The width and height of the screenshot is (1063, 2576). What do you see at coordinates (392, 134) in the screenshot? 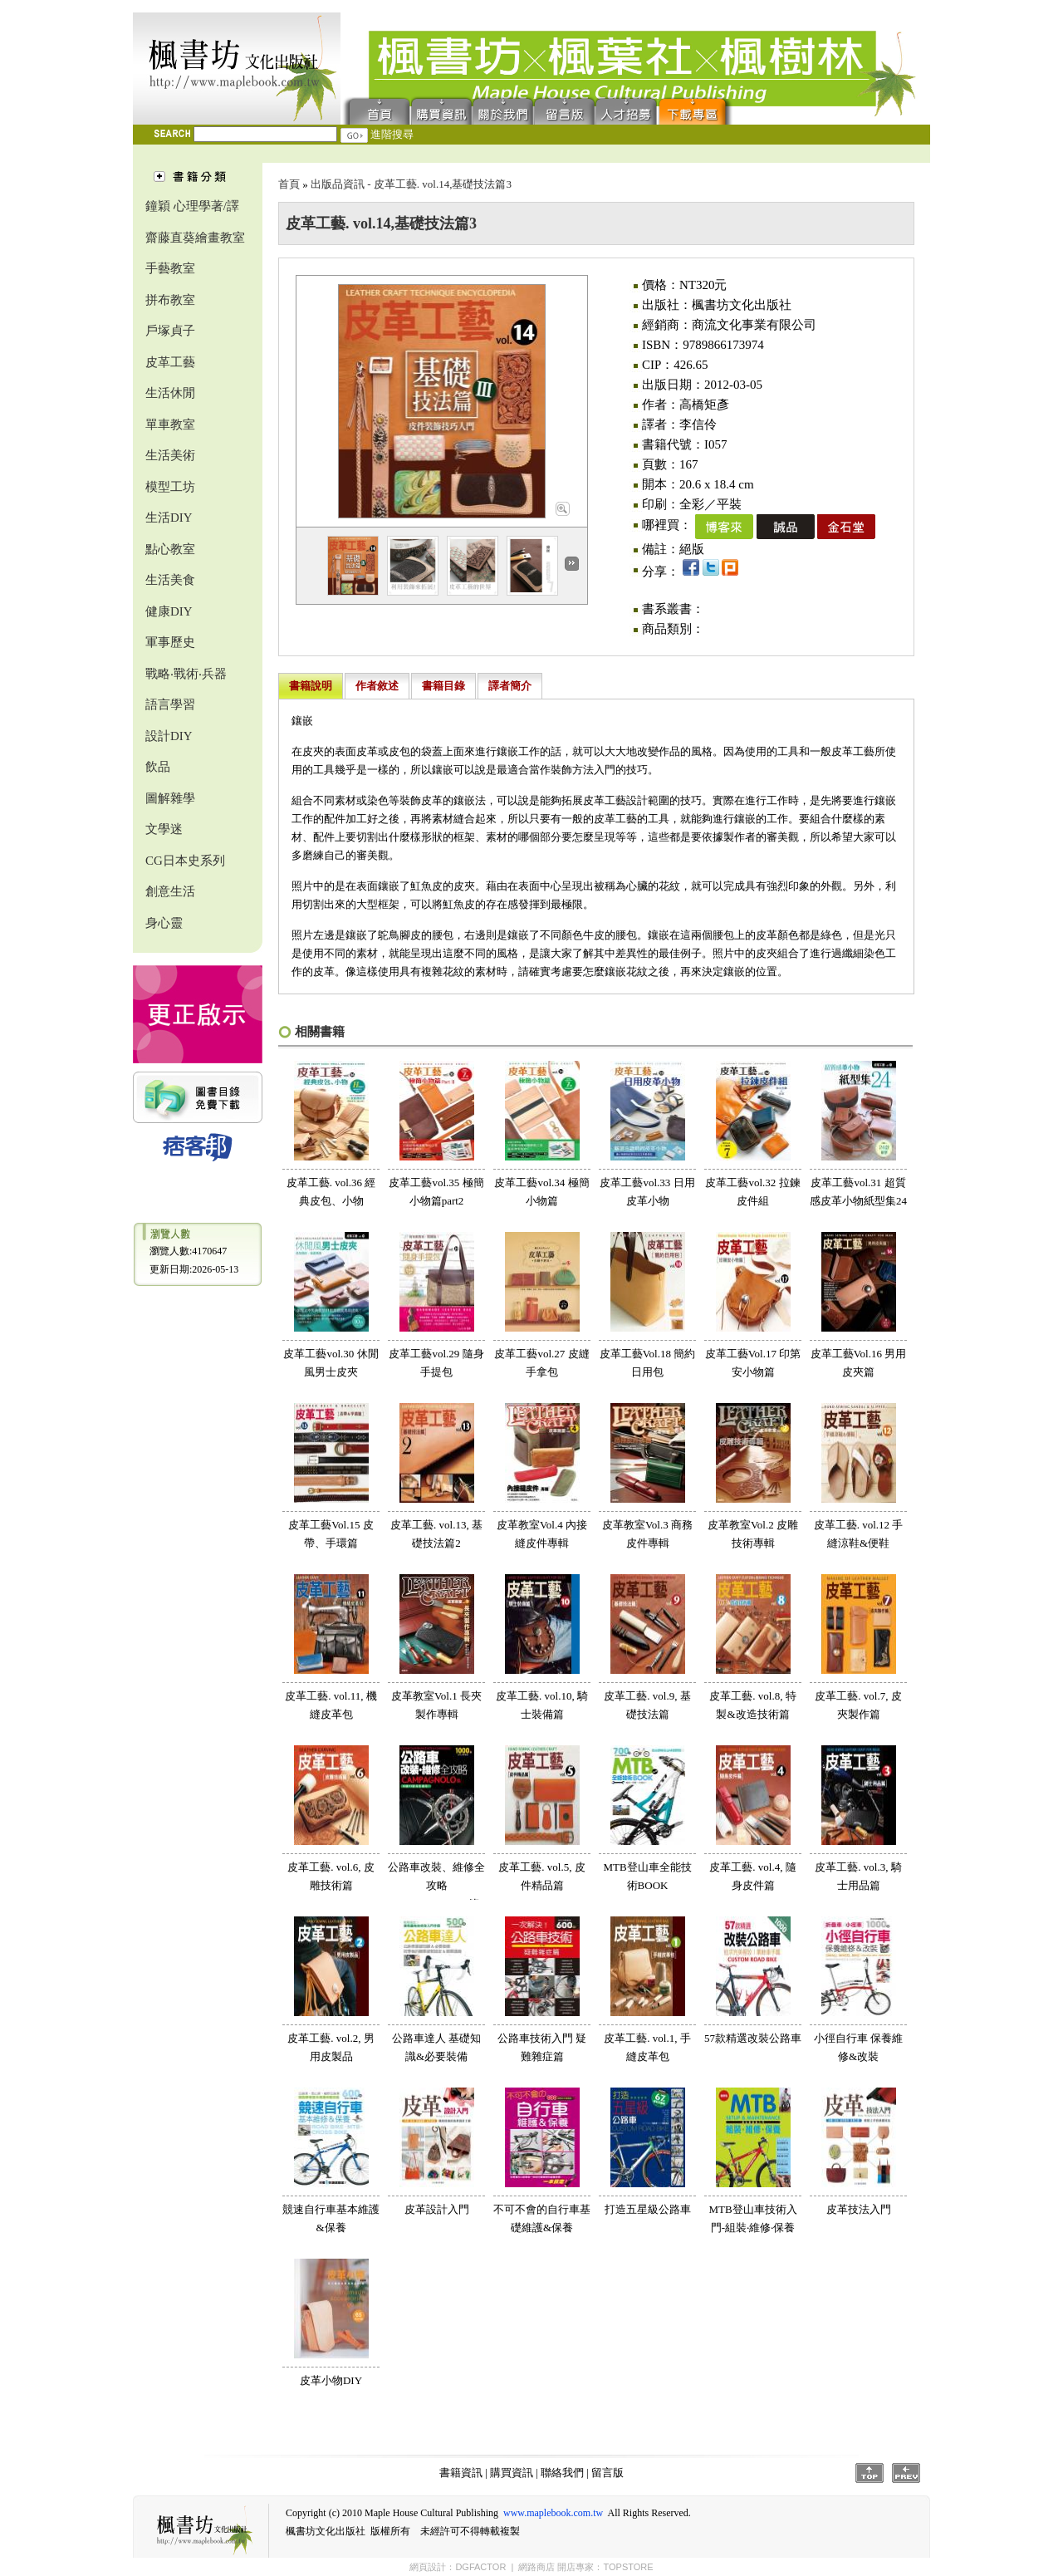
I see `進階搜尋` at bounding box center [392, 134].